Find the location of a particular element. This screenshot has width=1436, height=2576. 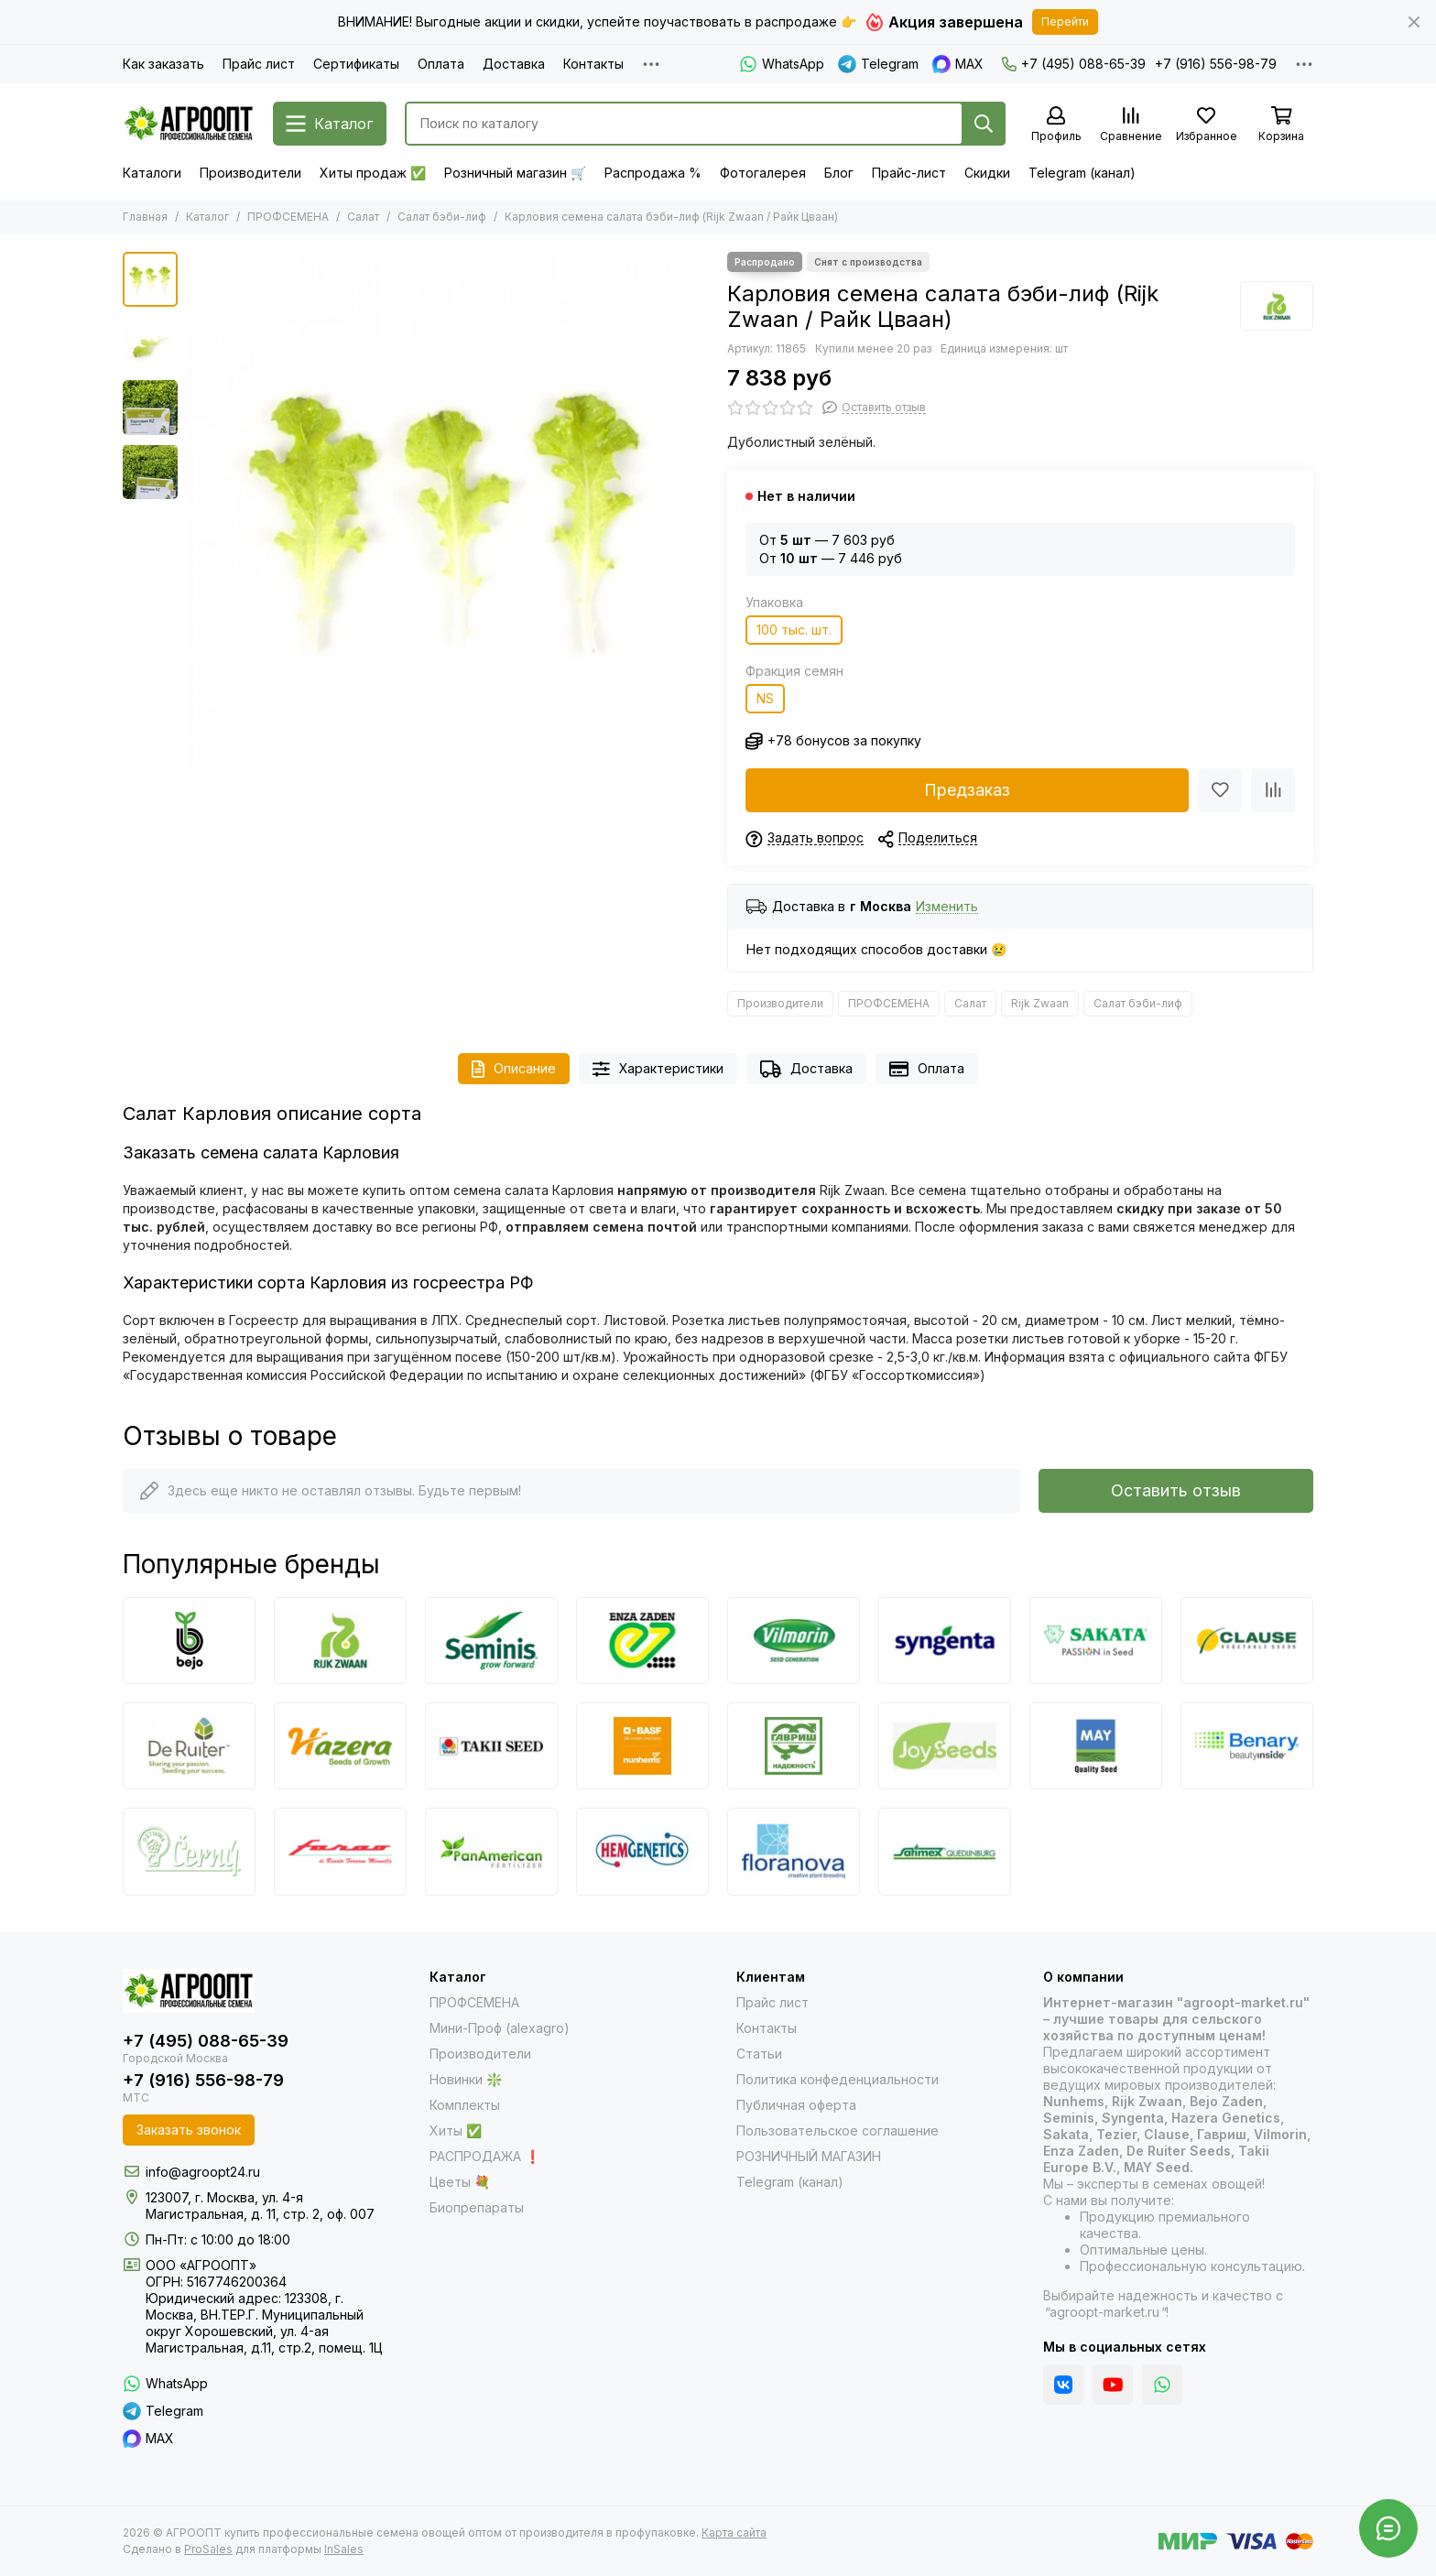

[Benary] is located at coordinates (1246, 1745).